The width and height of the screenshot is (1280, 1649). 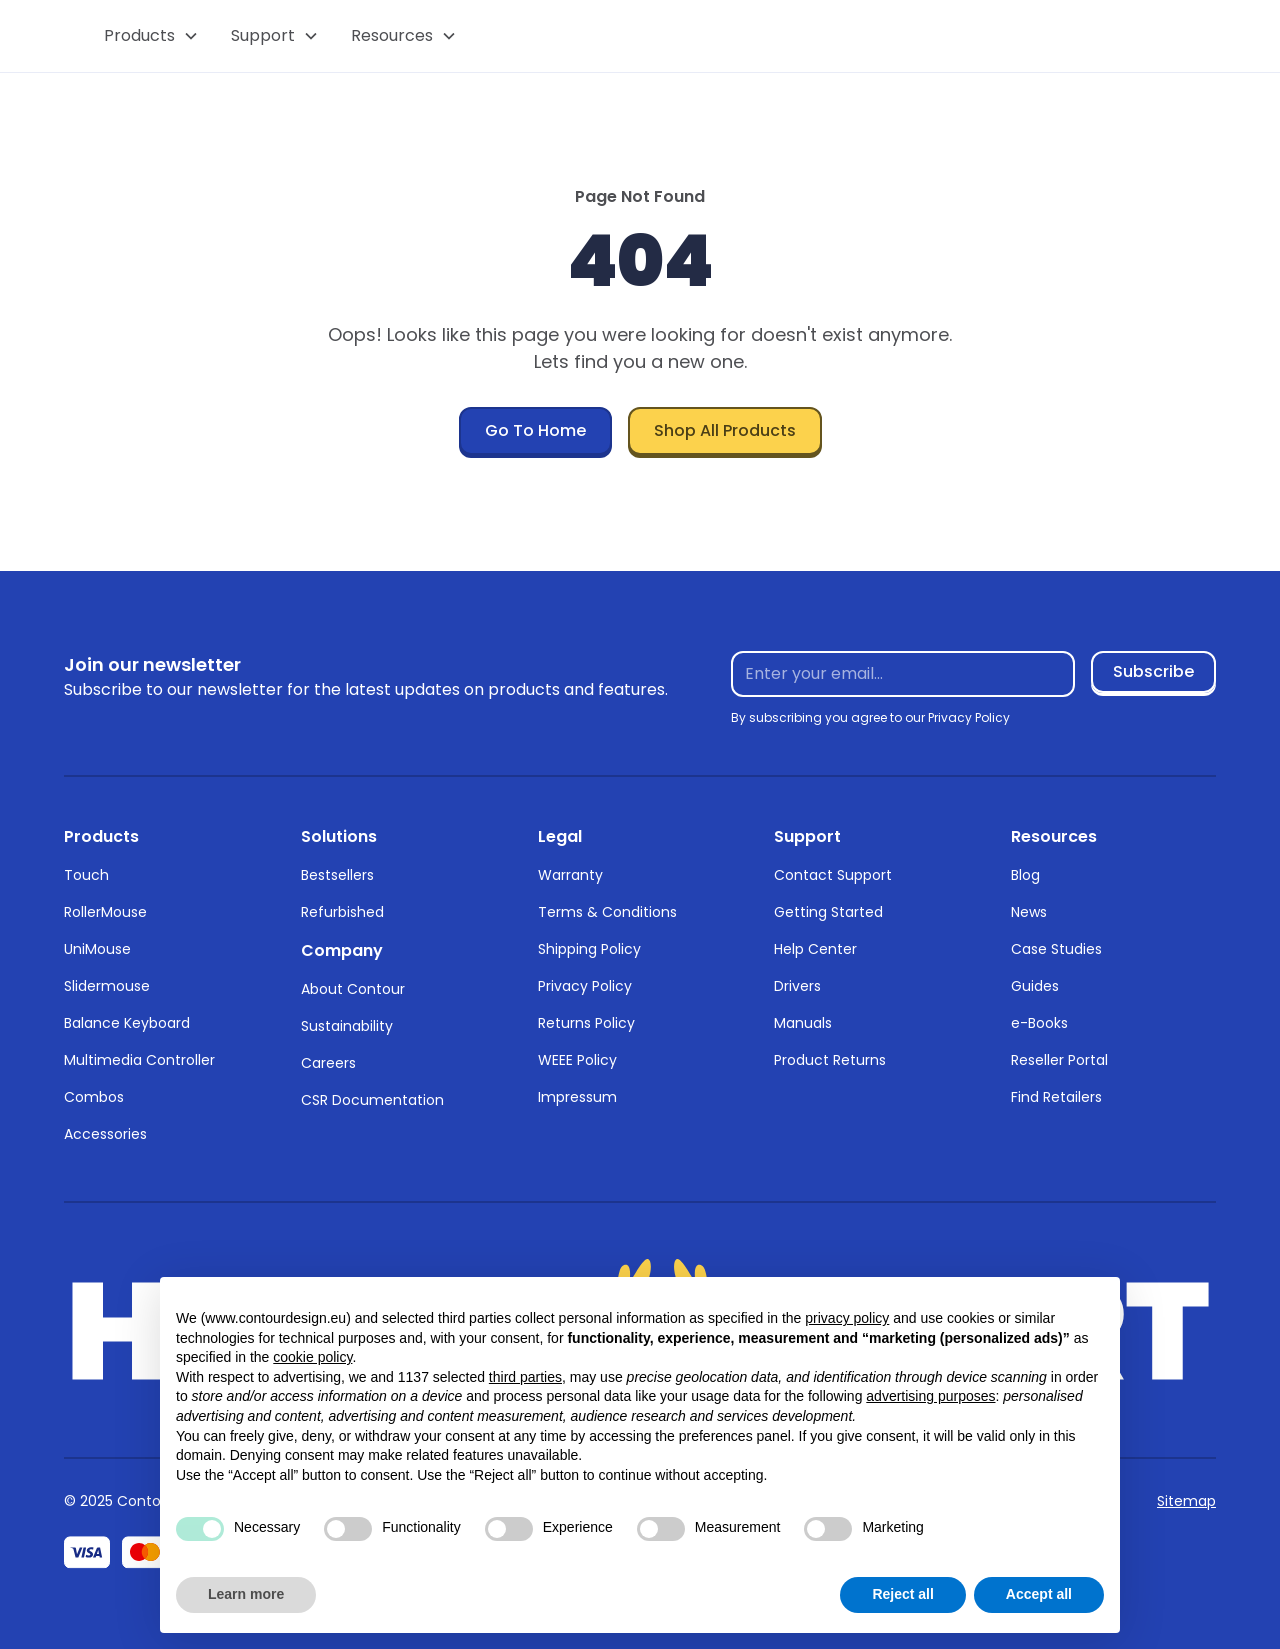 What do you see at coordinates (127, 1023) in the screenshot?
I see `Balance Keyboard` at bounding box center [127, 1023].